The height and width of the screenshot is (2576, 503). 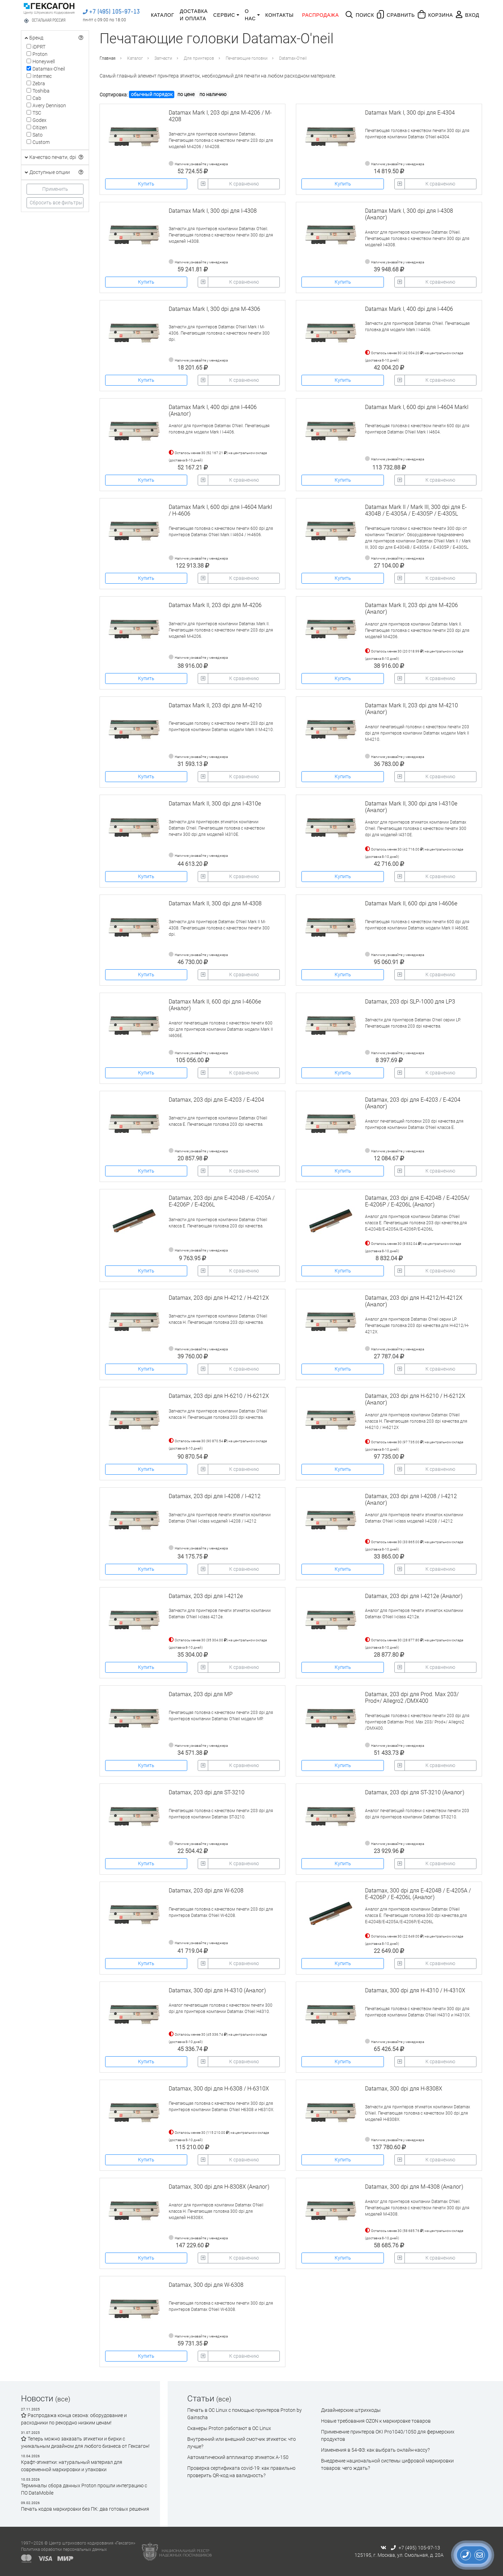 What do you see at coordinates (293, 58) in the screenshot?
I see `Datamax-O'neil` at bounding box center [293, 58].